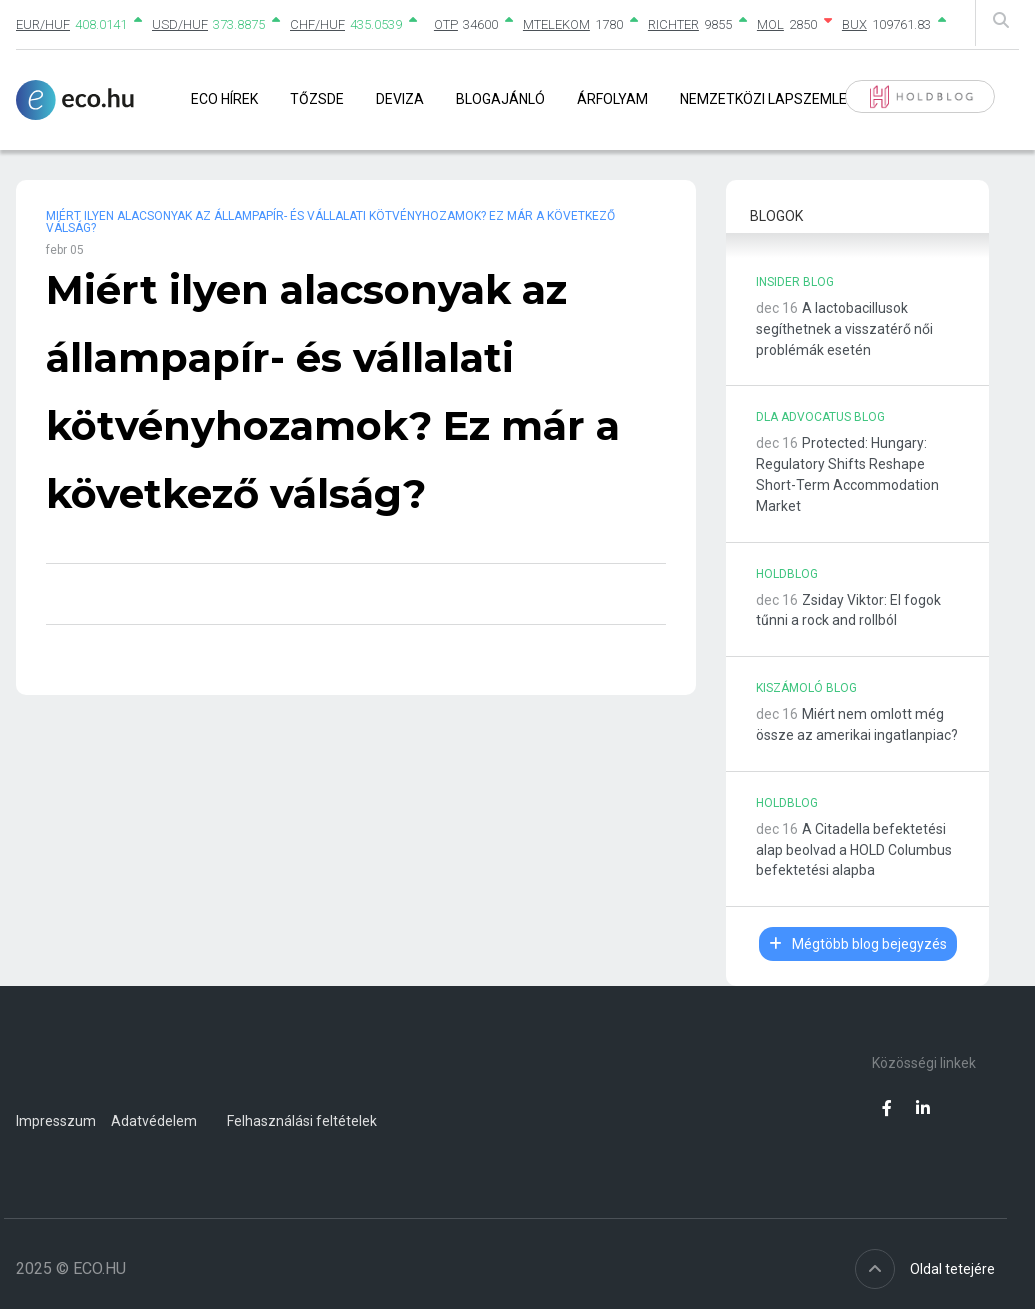 Image resolution: width=1035 pixels, height=1309 pixels. Describe the element at coordinates (770, 24) in the screenshot. I see `MOL` at that location.